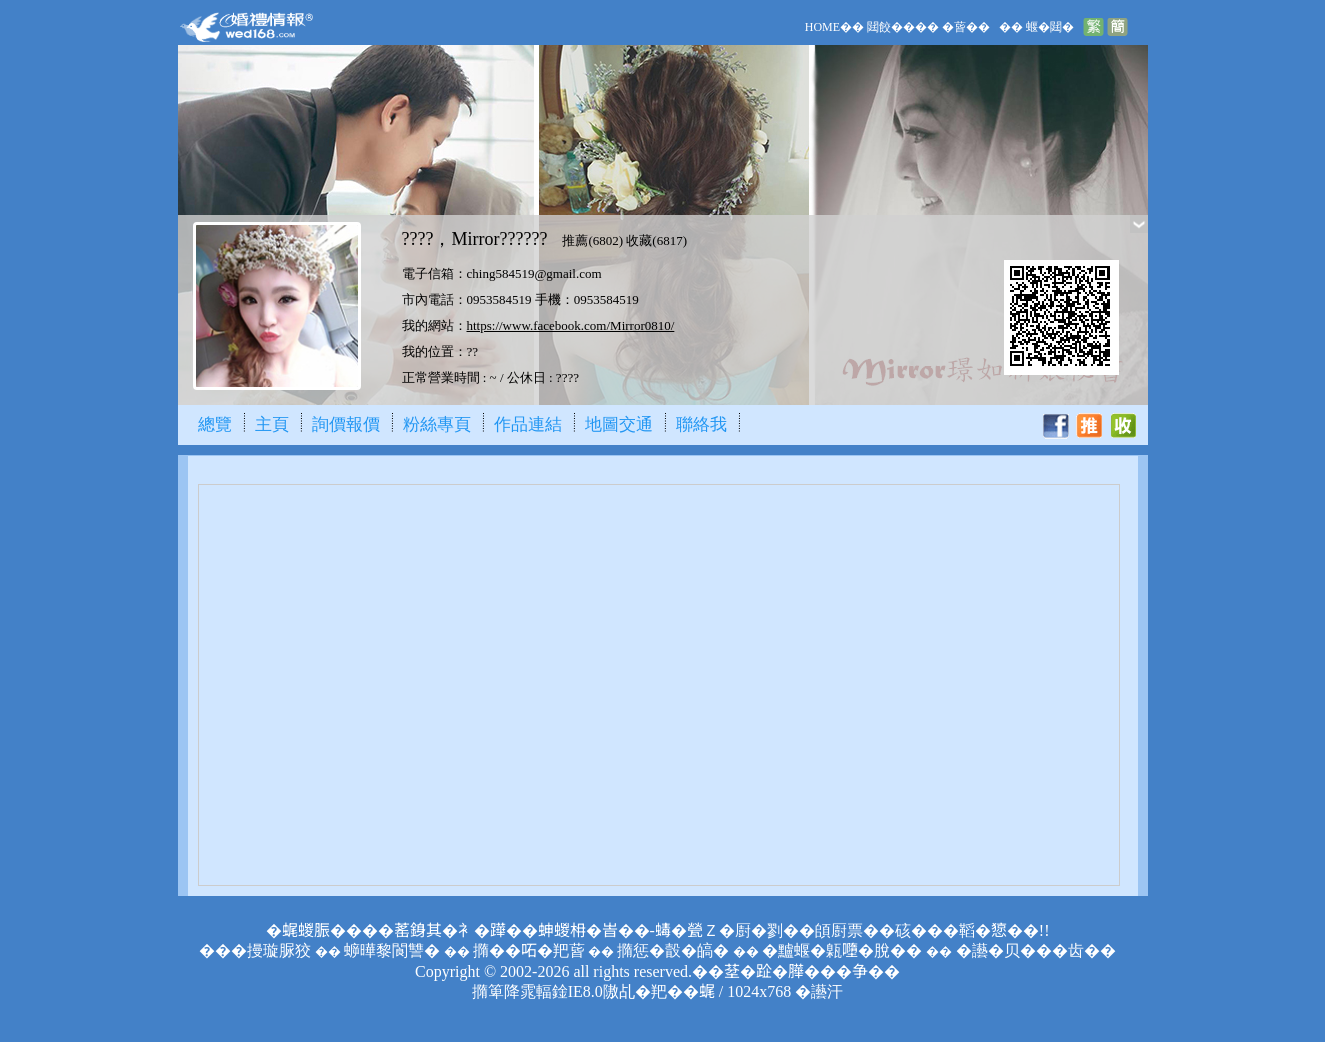 This screenshot has width=1325, height=1042. Describe the element at coordinates (272, 424) in the screenshot. I see `主頁` at that location.